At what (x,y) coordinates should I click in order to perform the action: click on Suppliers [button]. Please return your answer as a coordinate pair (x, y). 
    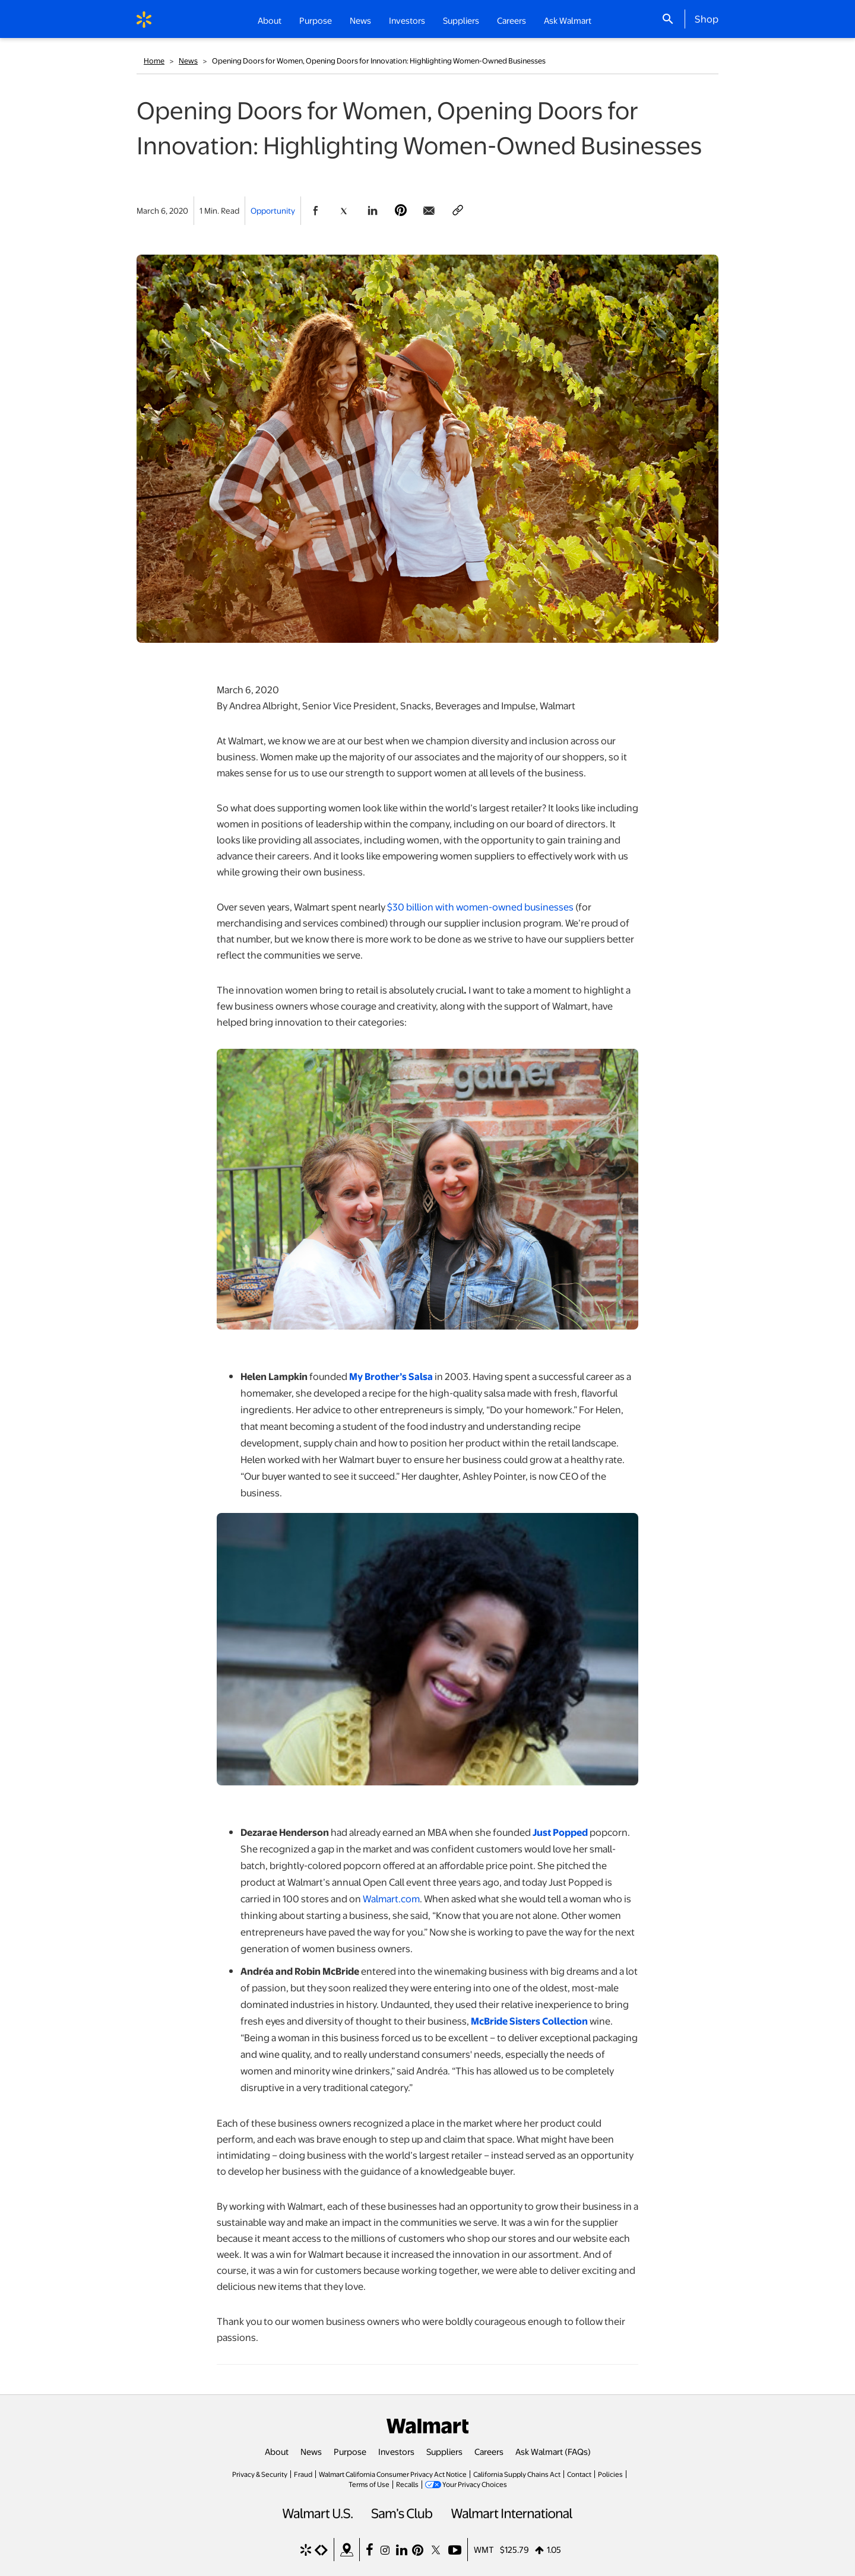
    Looking at the image, I should click on (461, 20).